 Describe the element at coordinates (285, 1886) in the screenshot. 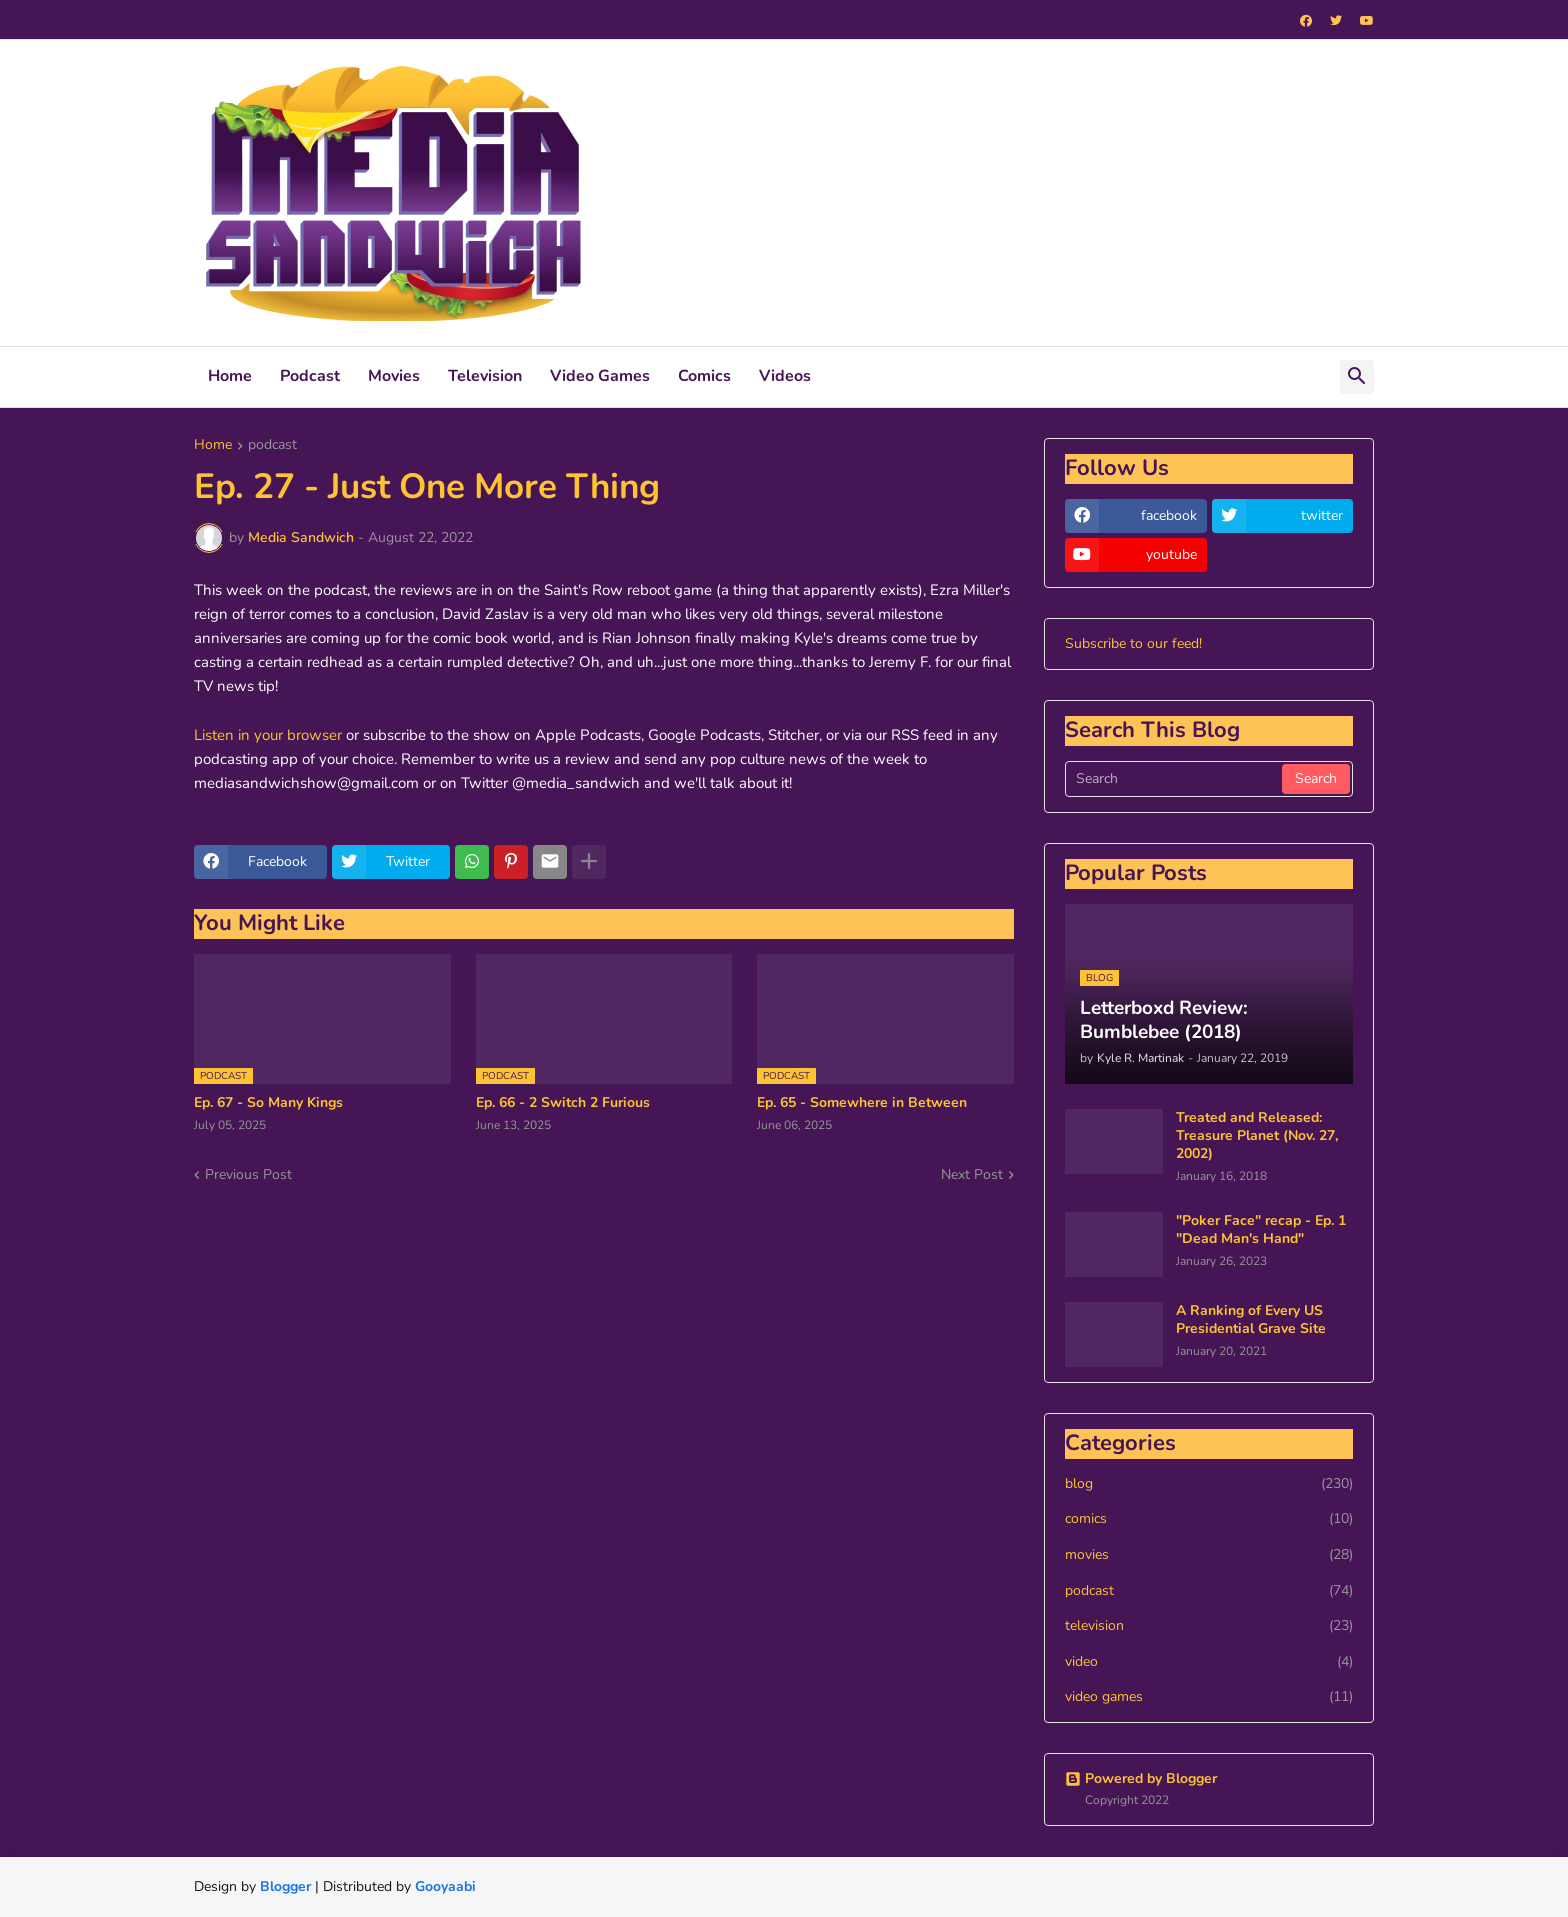

I see `Blogger` at that location.